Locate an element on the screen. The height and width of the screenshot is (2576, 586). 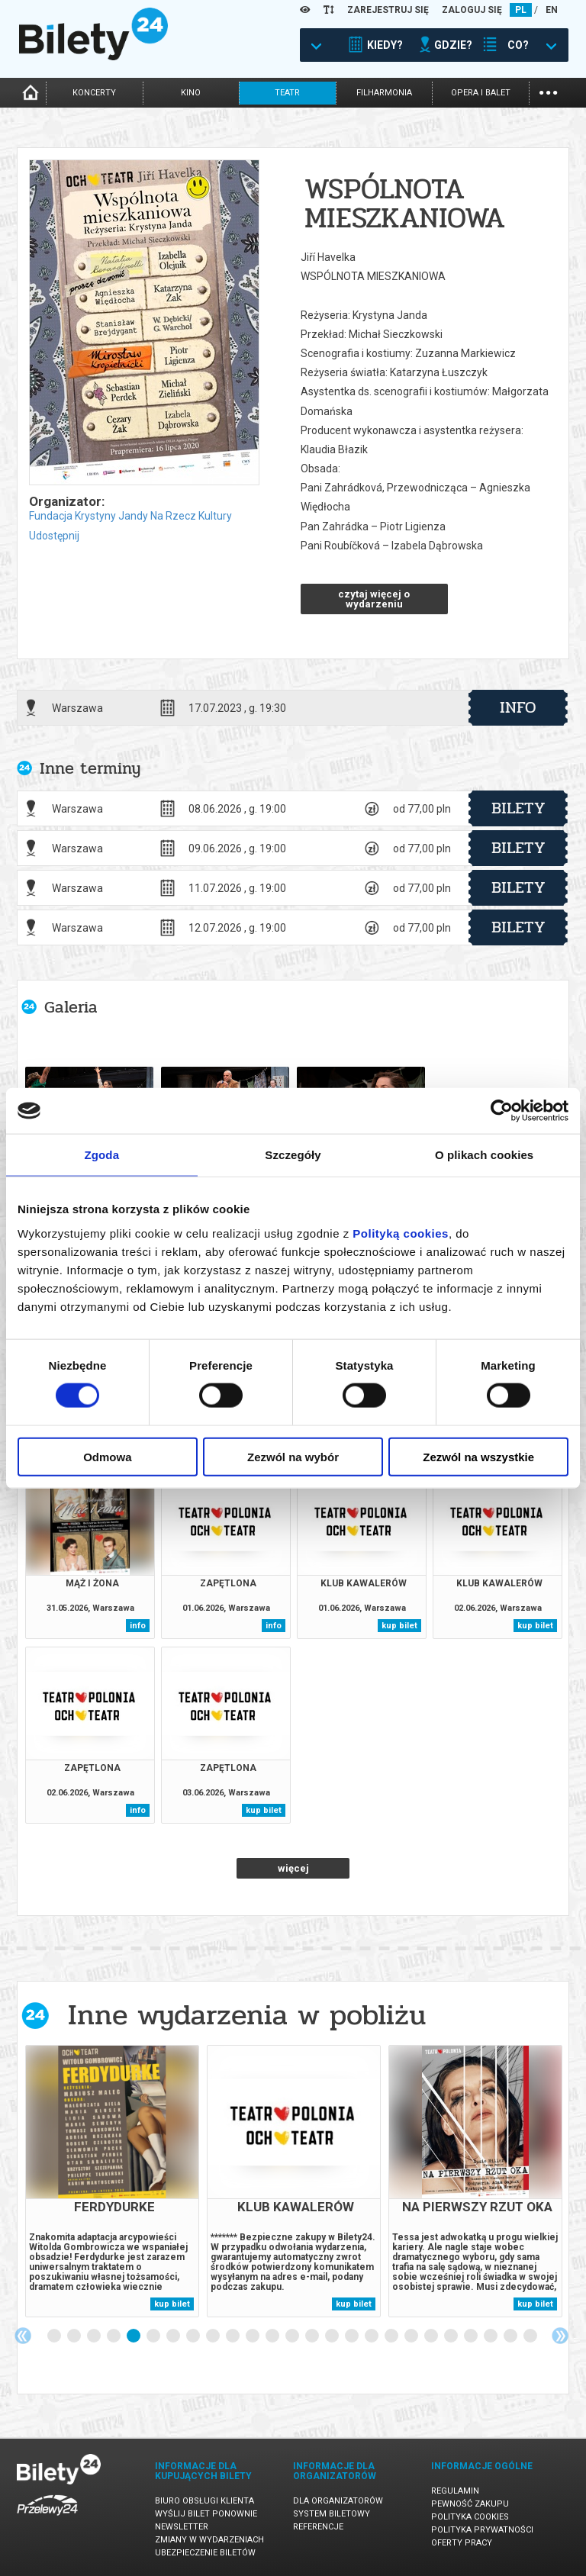
Biuro Obsługi Klienta is located at coordinates (204, 2501).